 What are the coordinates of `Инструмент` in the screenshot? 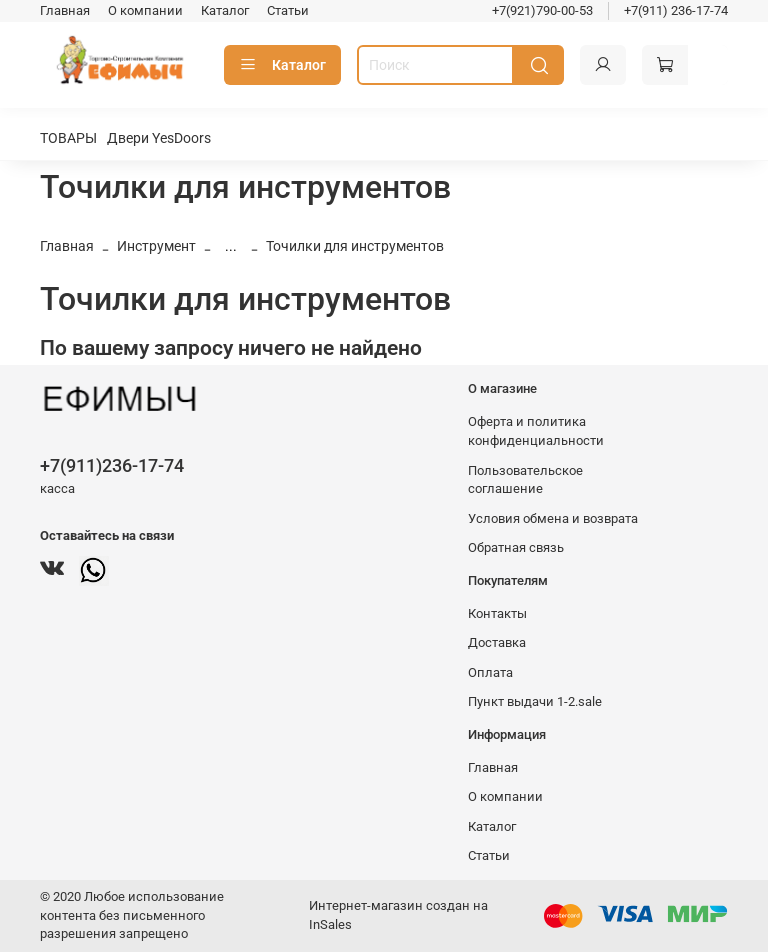 It's located at (156, 246).